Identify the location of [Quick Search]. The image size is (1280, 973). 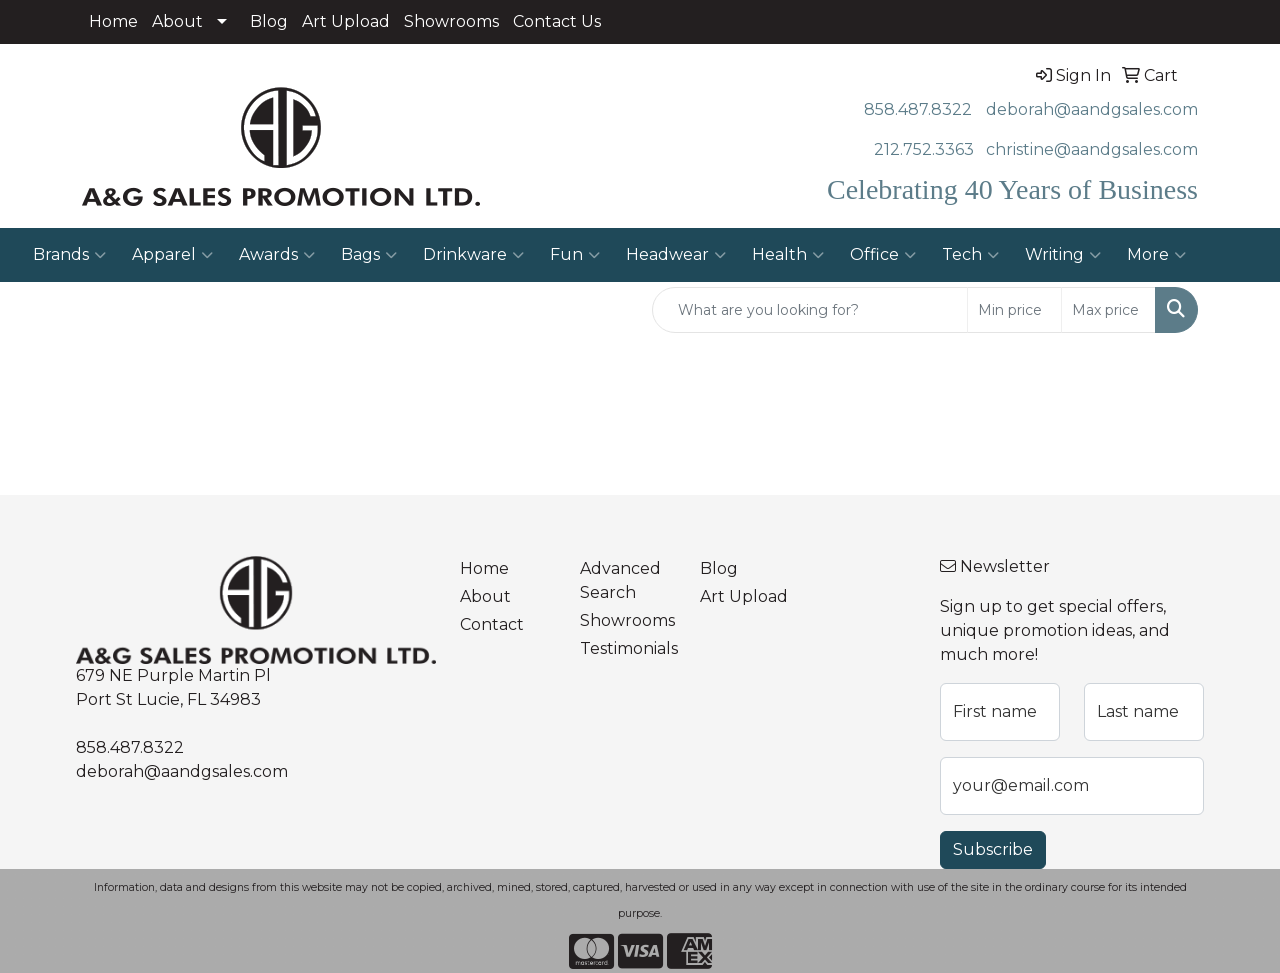
(810, 310).